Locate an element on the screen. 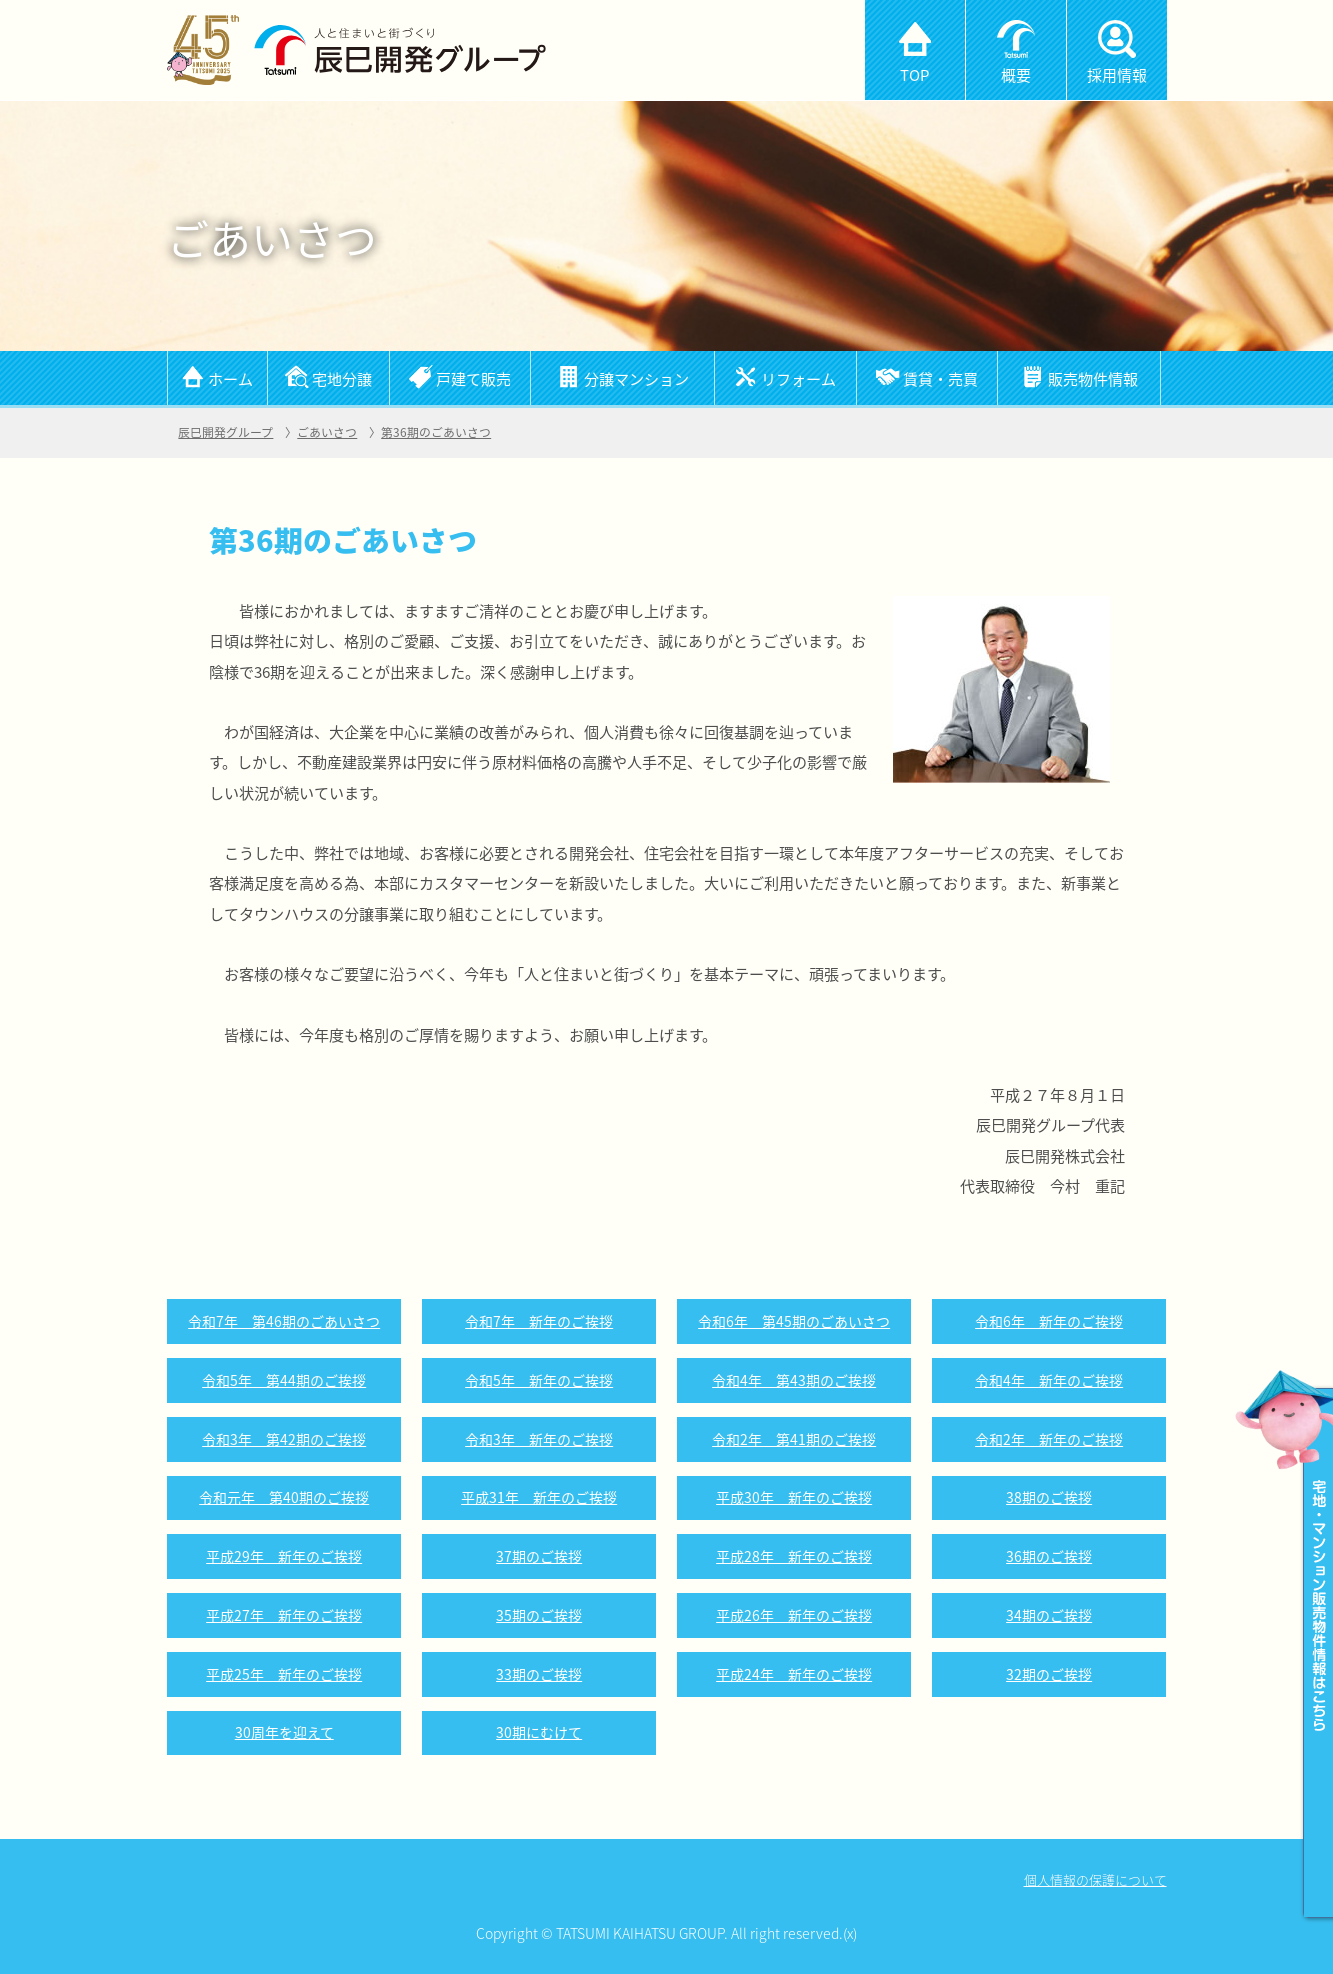  令和3年 第42期のご挨拶 is located at coordinates (284, 1439).